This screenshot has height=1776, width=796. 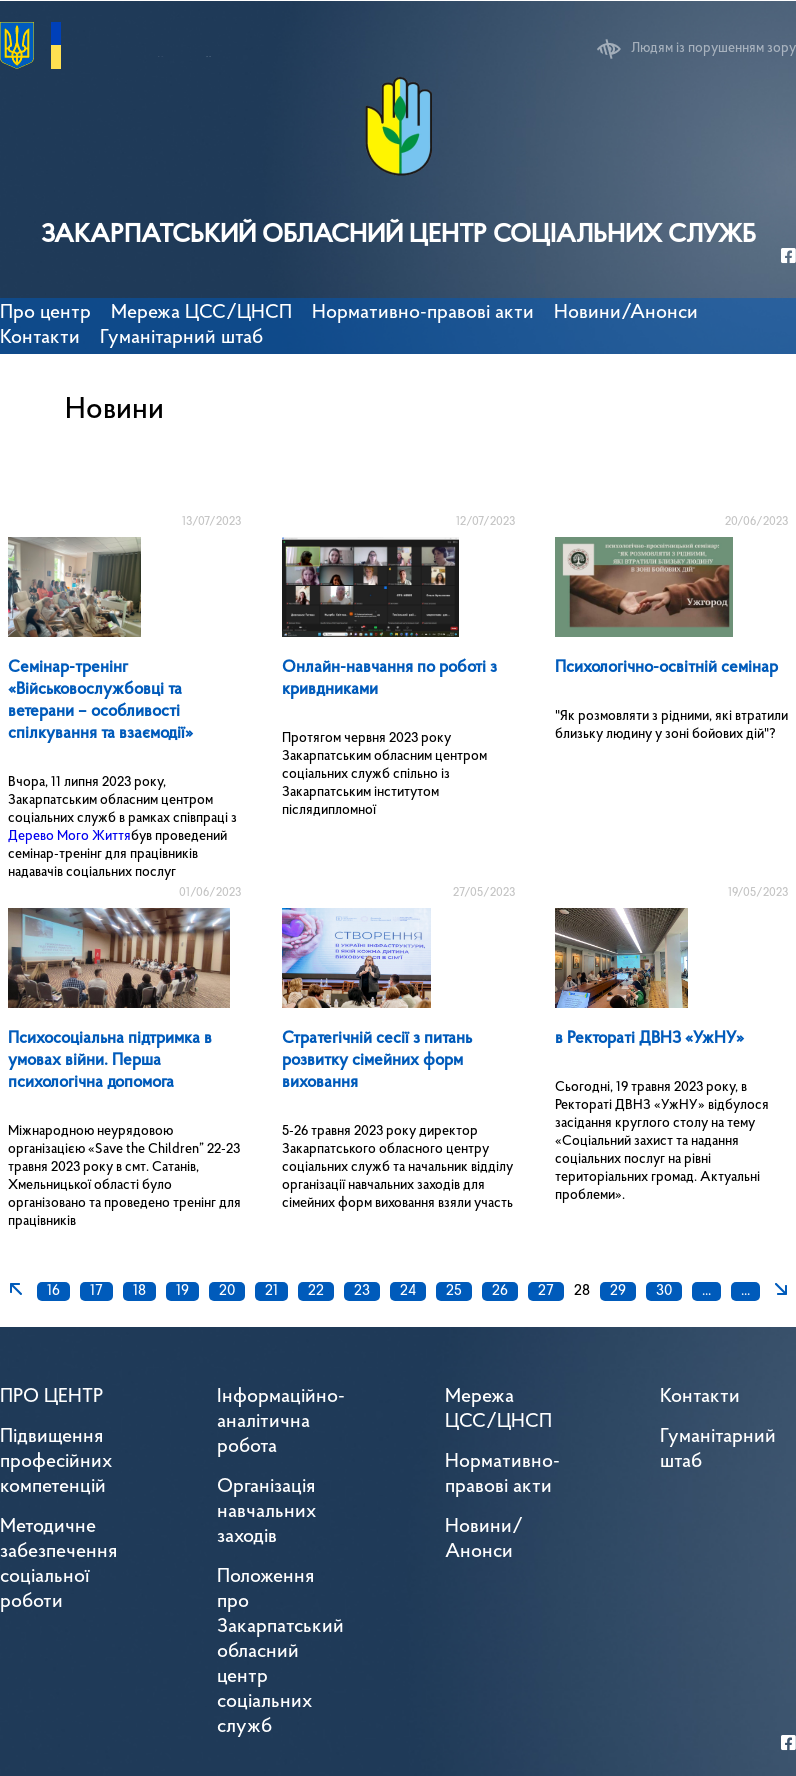 I want to click on 27, so click(x=546, y=1291).